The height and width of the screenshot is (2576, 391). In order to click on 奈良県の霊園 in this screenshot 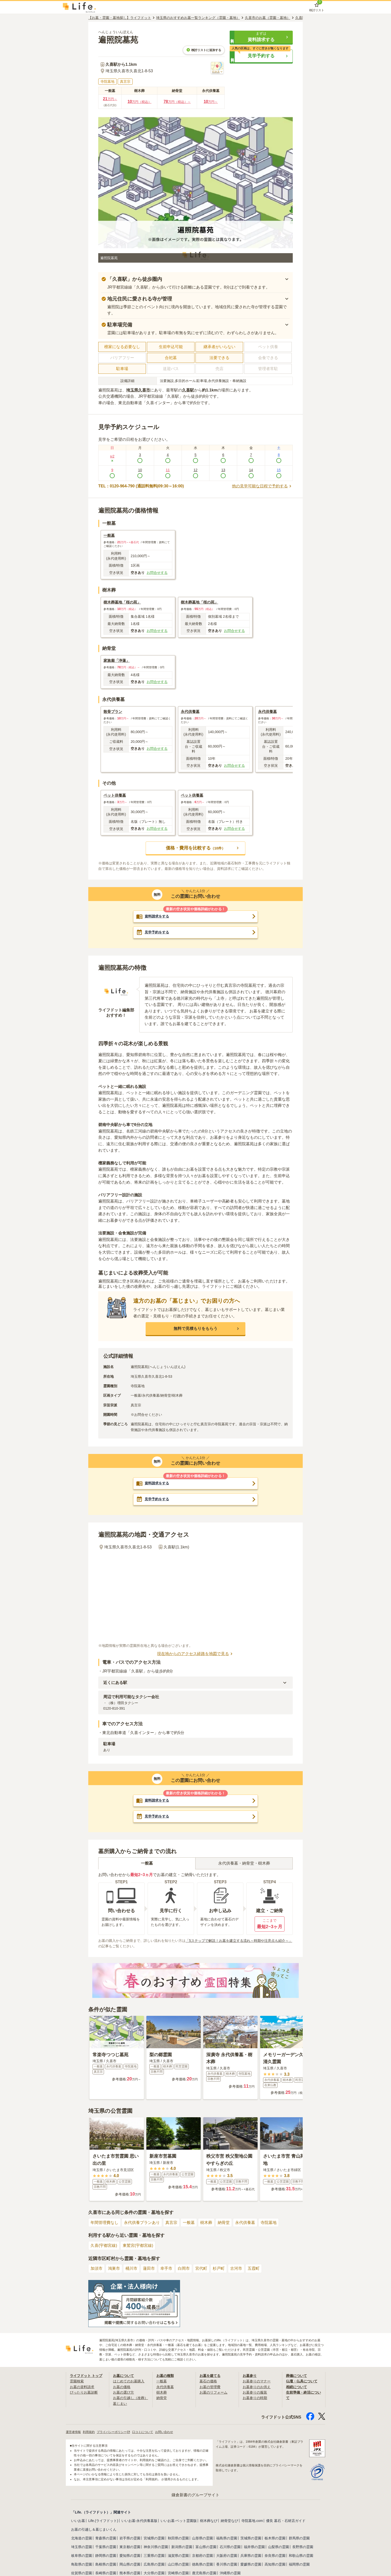, I will do `click(275, 2555)`.